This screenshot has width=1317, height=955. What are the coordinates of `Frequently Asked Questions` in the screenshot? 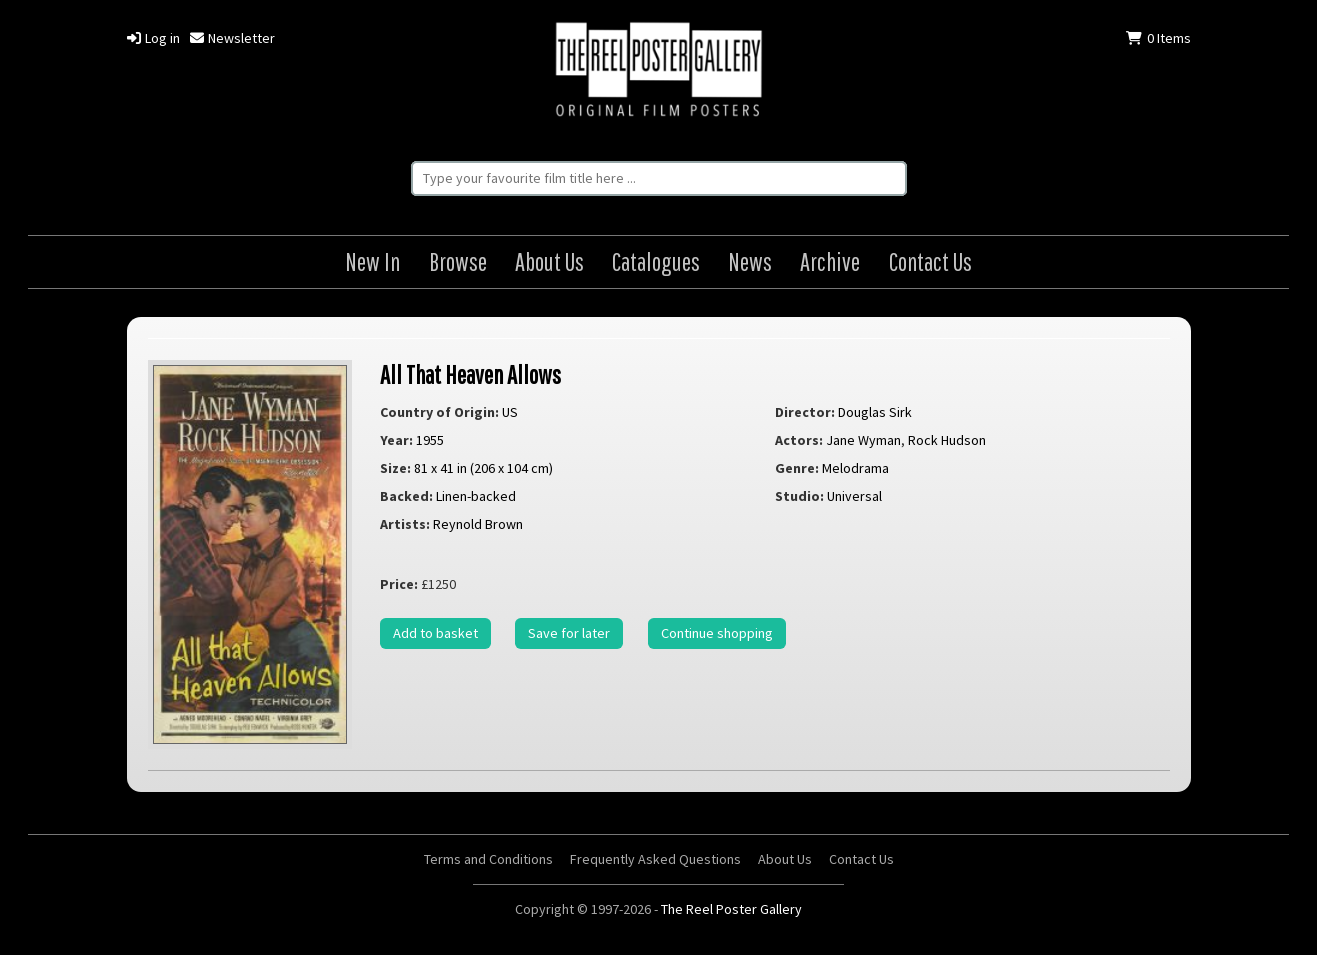 It's located at (655, 859).